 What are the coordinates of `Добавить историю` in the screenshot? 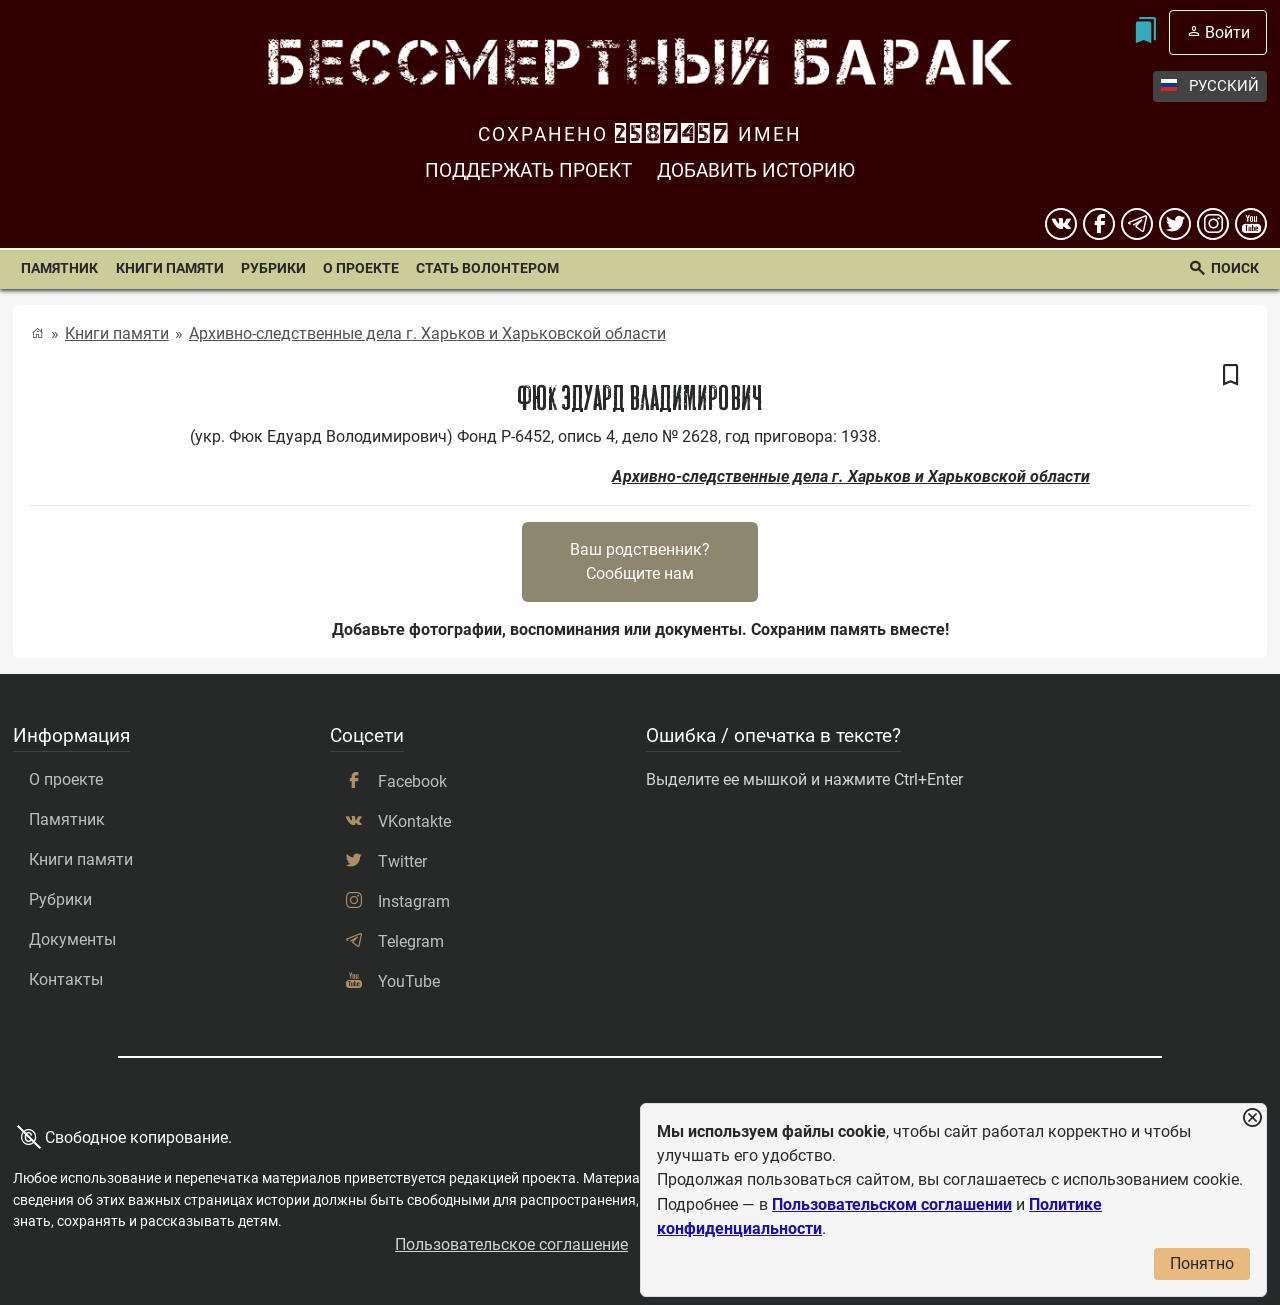 It's located at (756, 170).